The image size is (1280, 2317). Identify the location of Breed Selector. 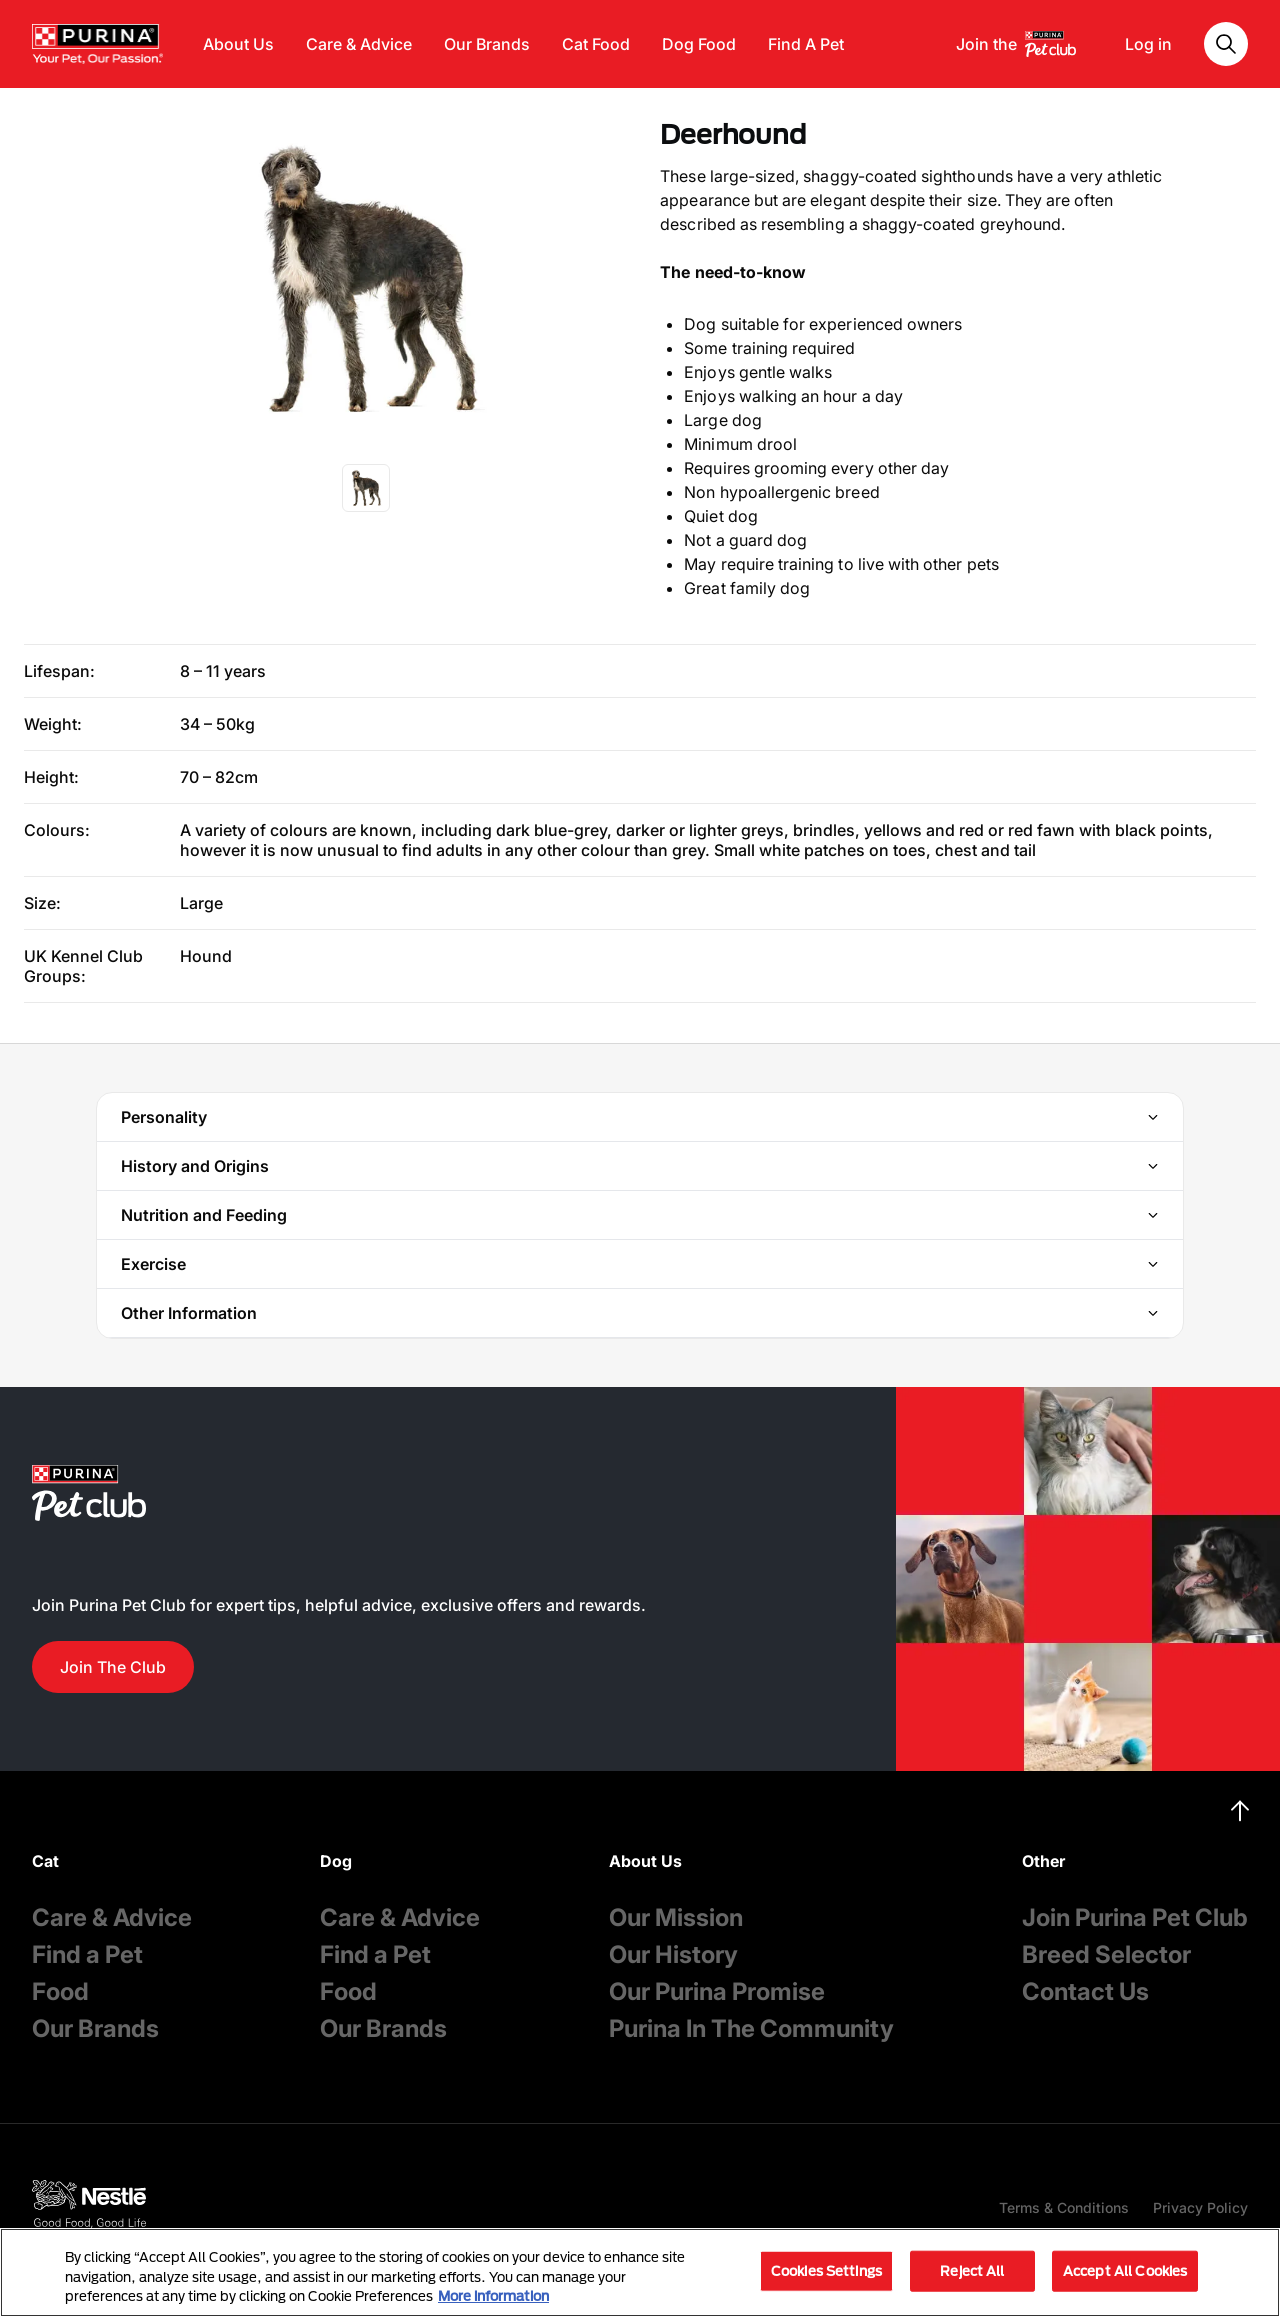
(1106, 1954).